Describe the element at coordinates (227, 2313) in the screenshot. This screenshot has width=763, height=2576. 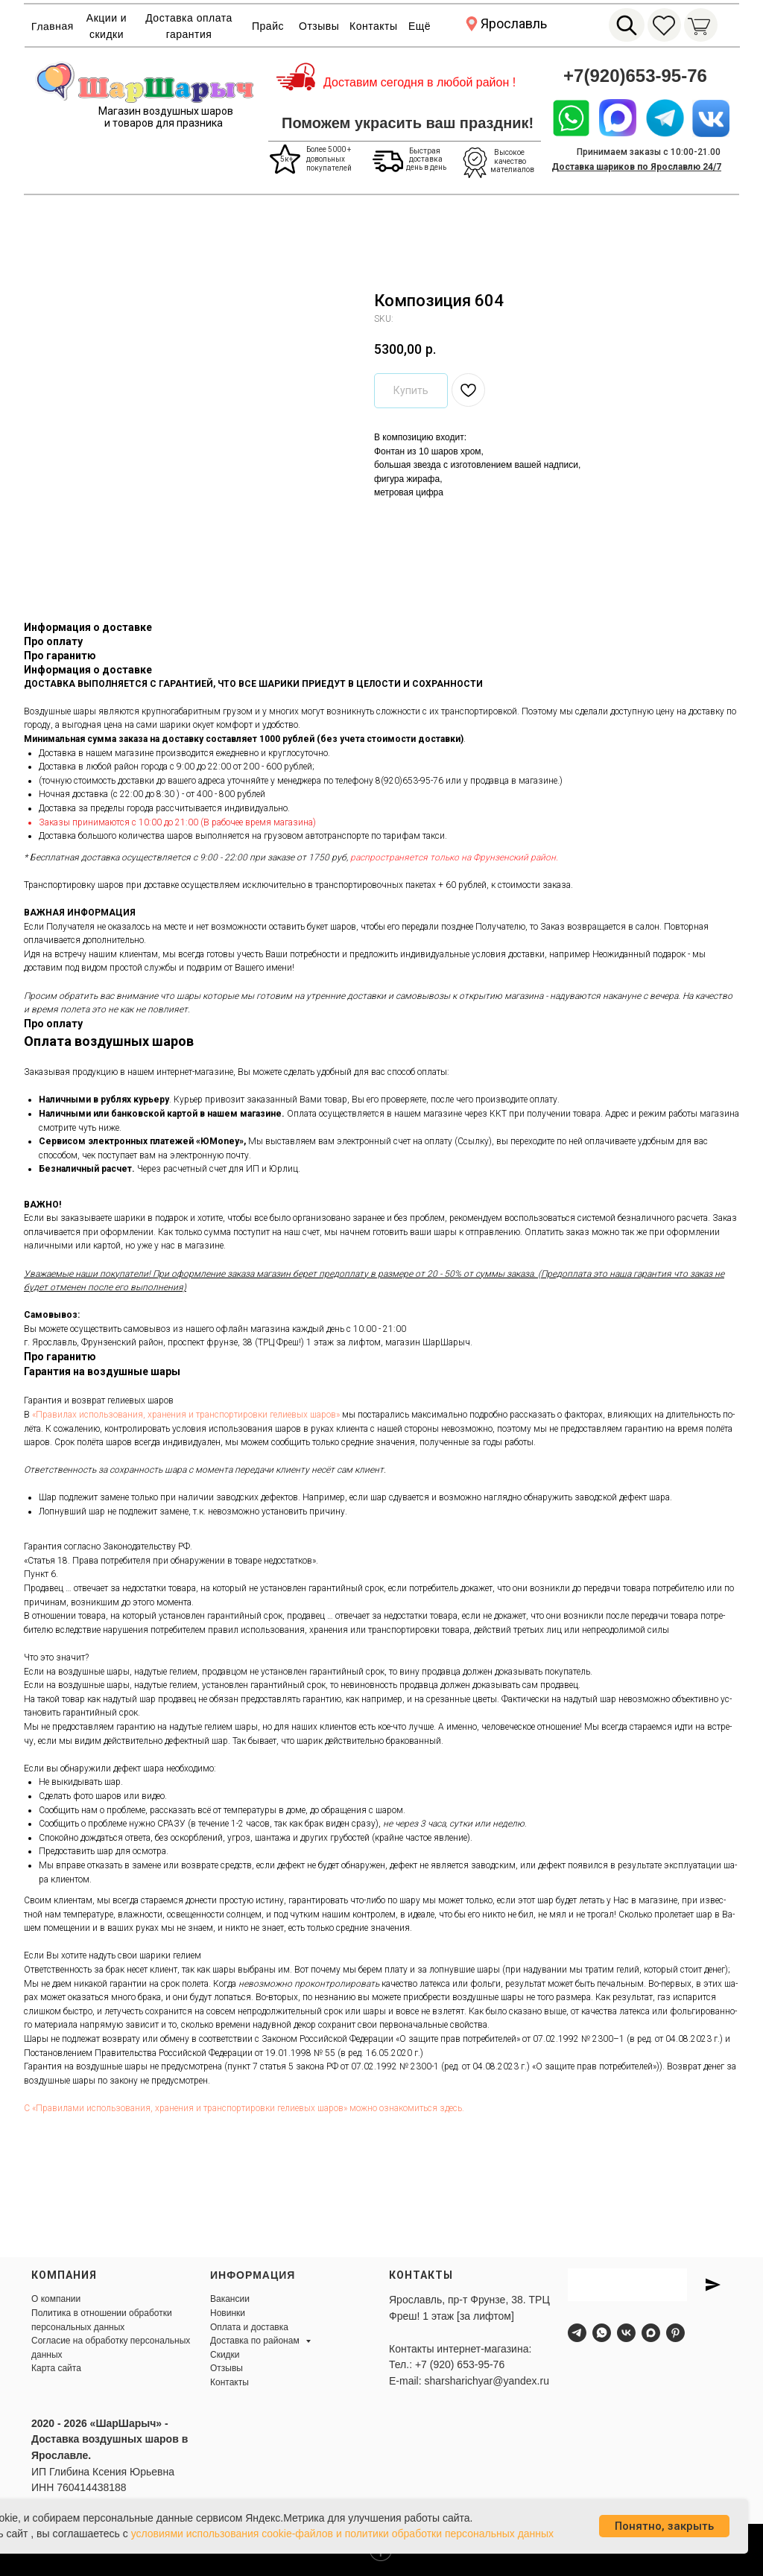
I see `Новинки` at that location.